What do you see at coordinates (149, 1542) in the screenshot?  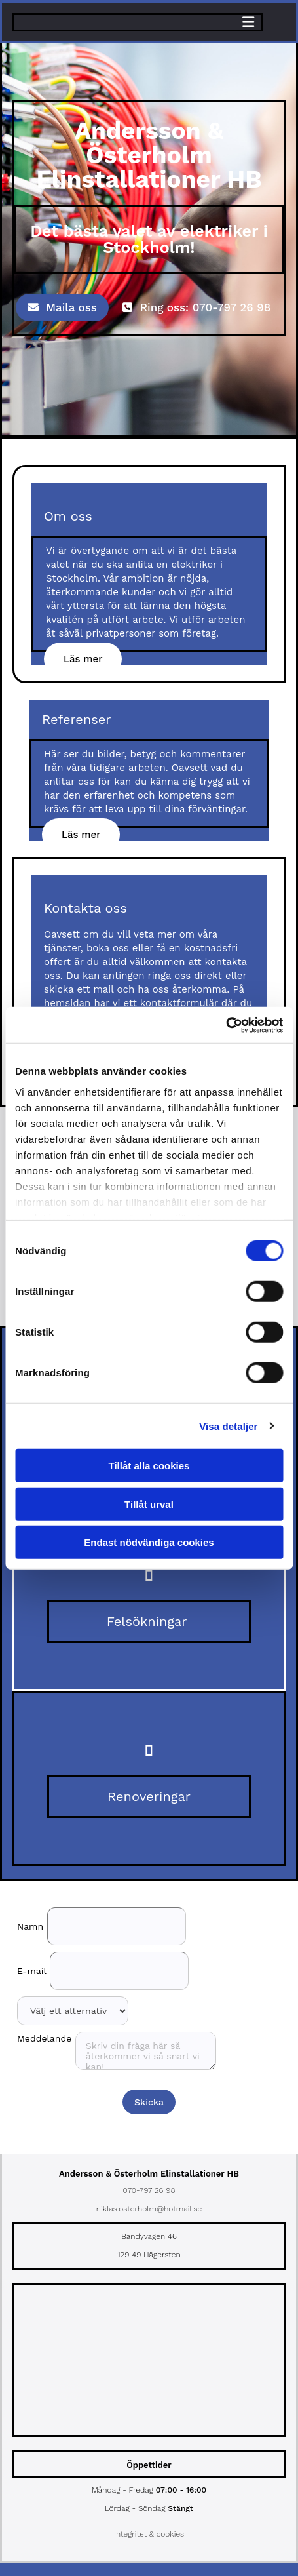 I see `Endast nödvändiga cookies` at bounding box center [149, 1542].